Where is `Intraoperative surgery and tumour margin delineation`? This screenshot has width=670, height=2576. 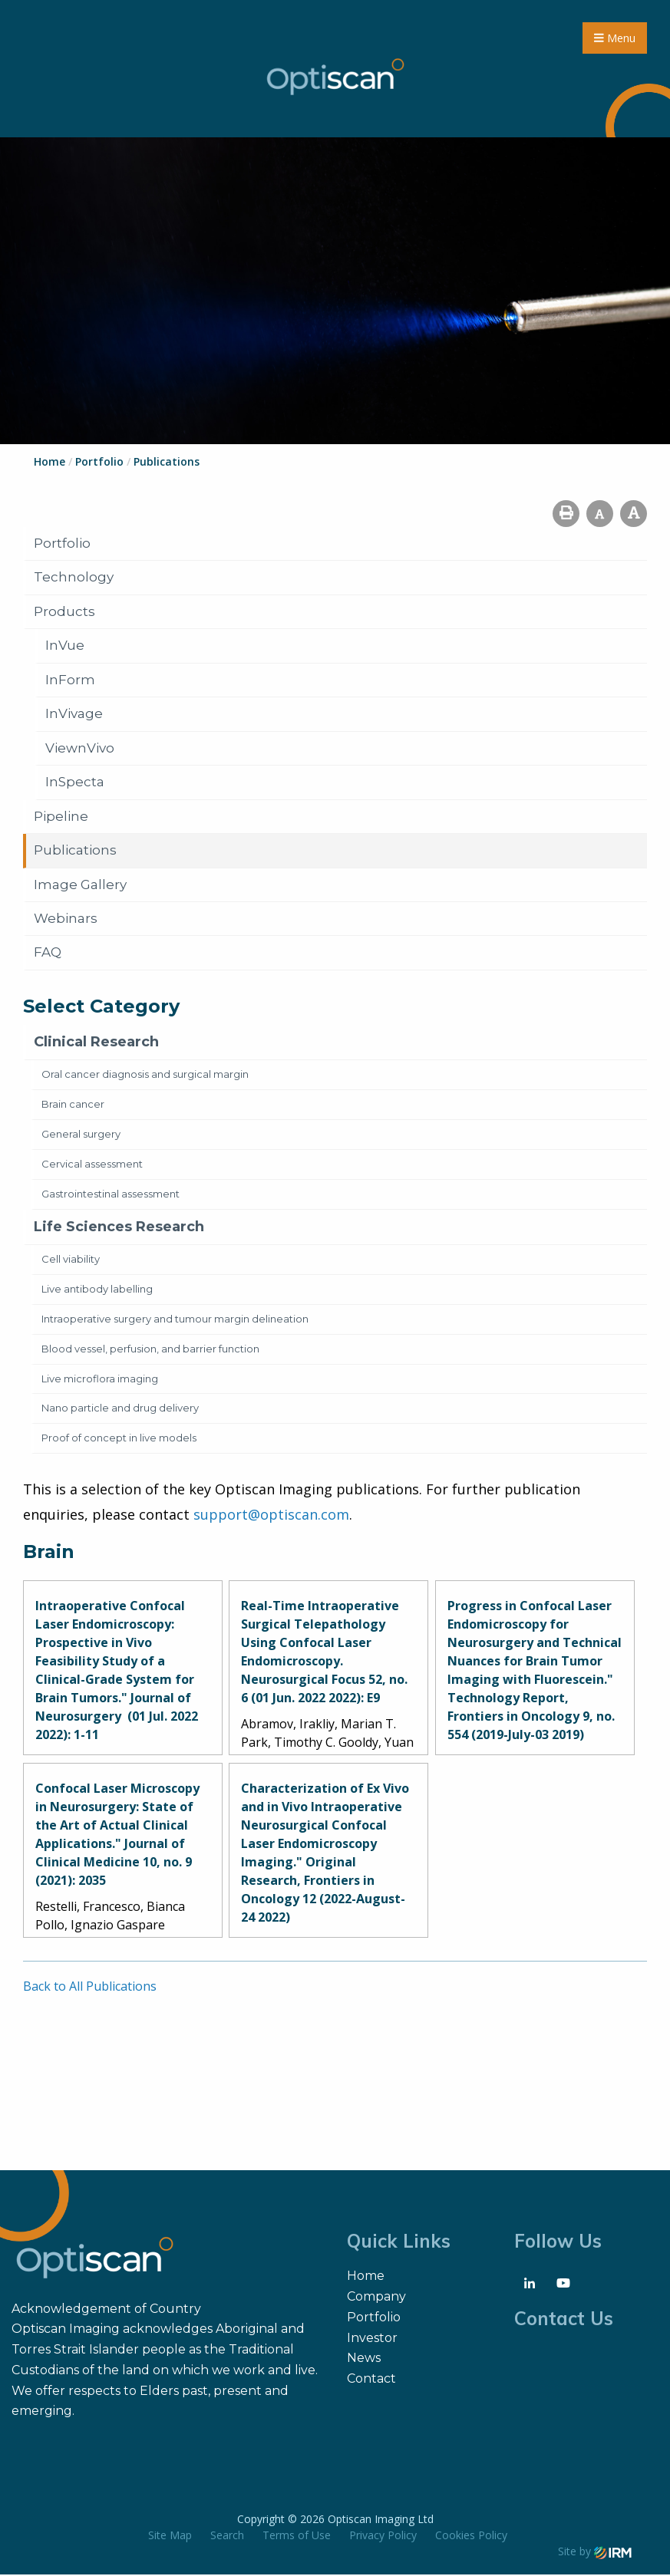
Intraoperative surgery and tumour margin delineation is located at coordinates (175, 1320).